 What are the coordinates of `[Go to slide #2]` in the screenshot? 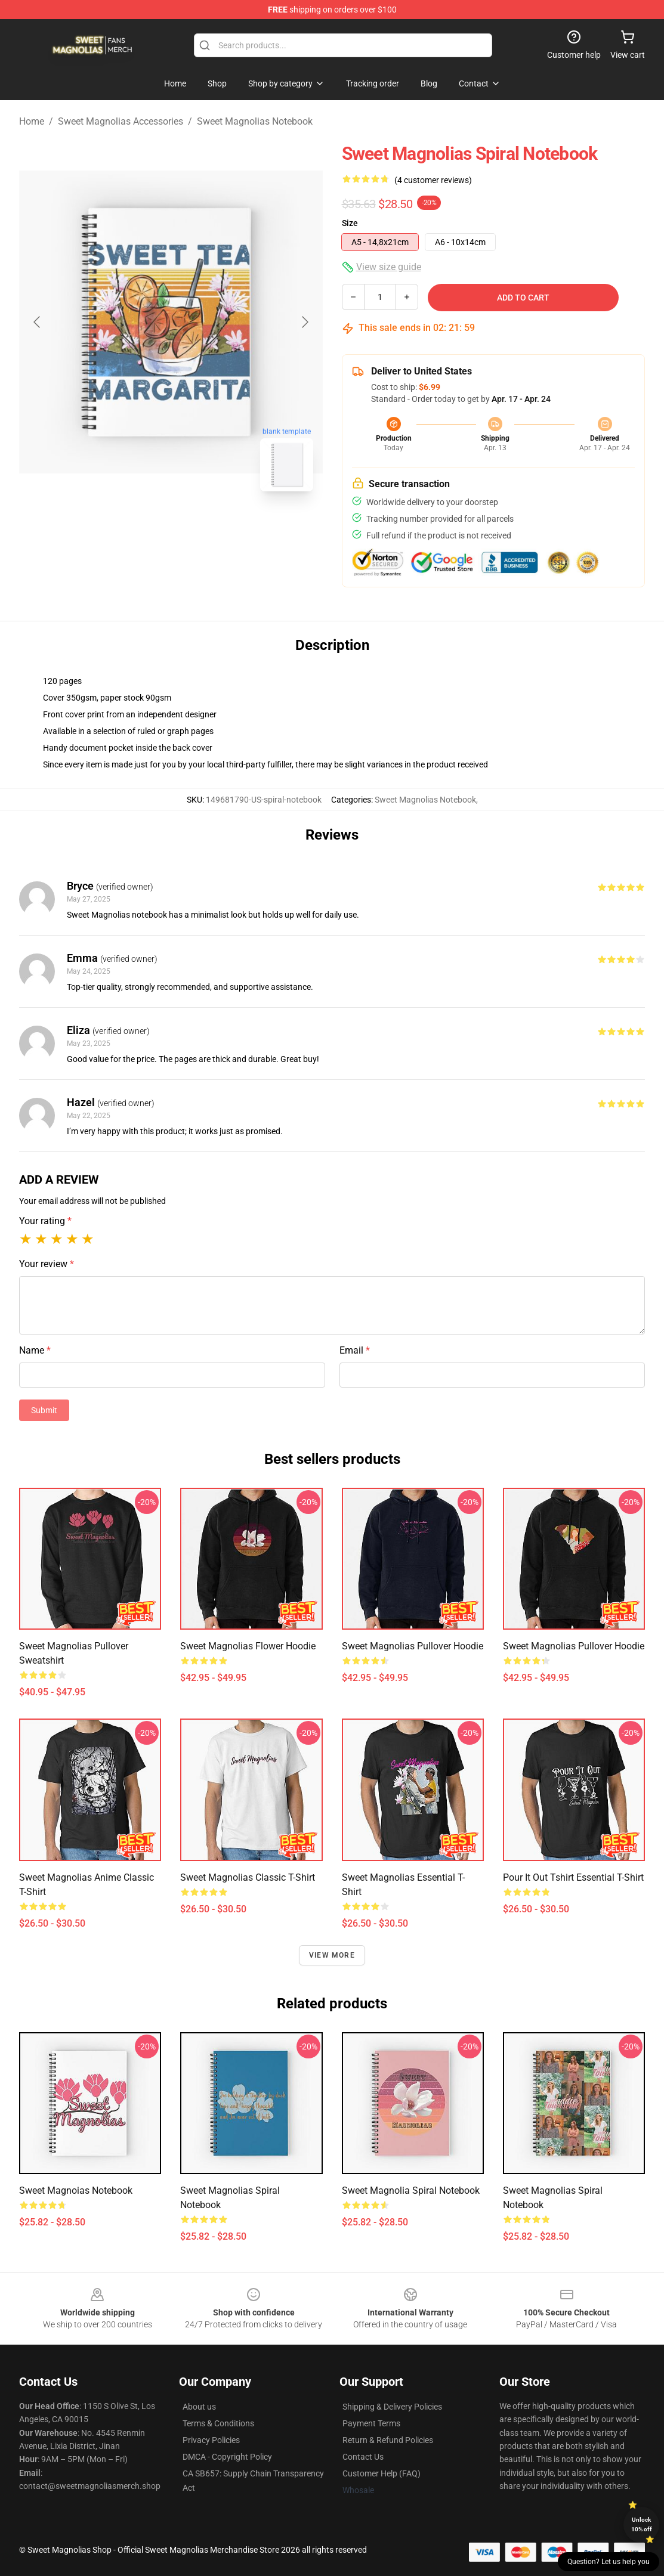 It's located at (202, 527).